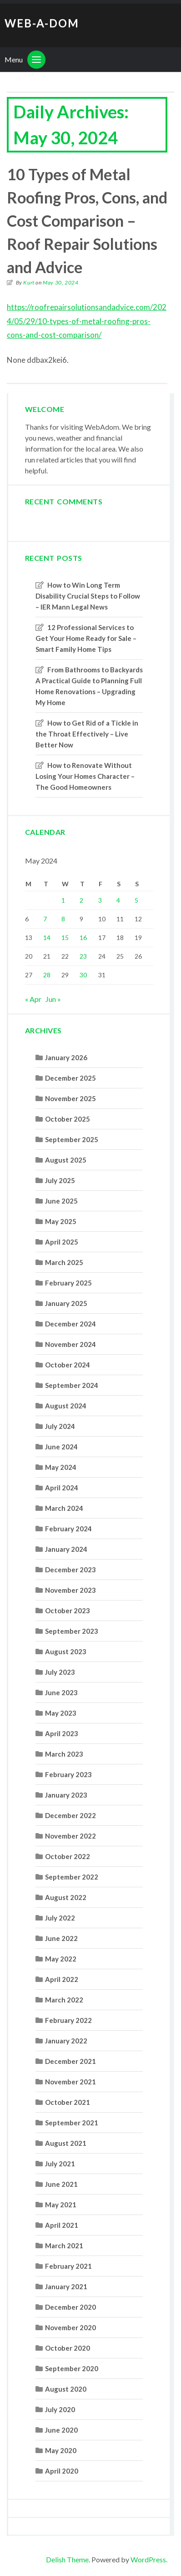  Describe the element at coordinates (53, 999) in the screenshot. I see `Jun »` at that location.